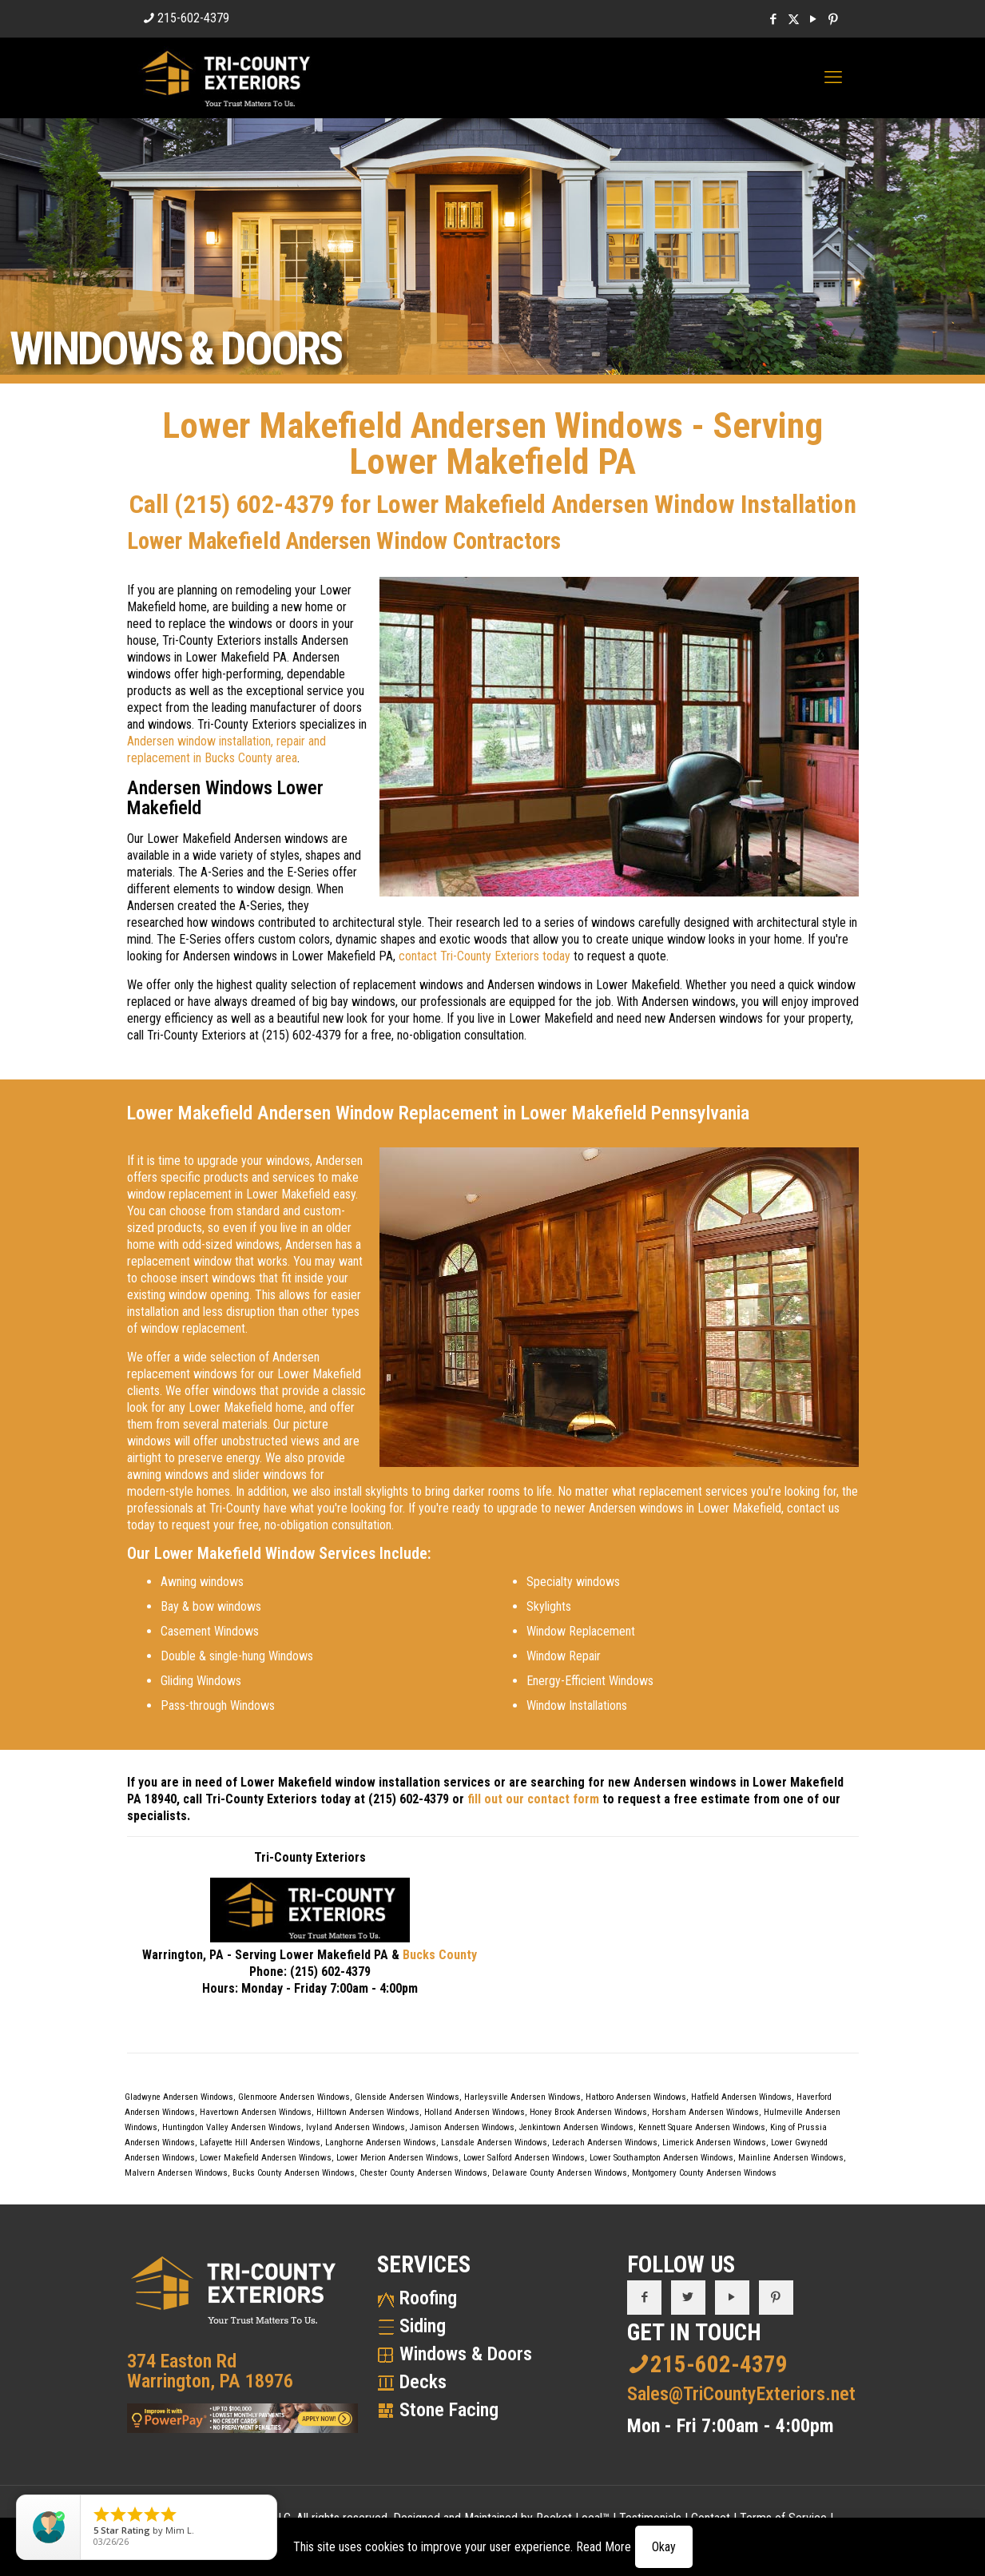 The image size is (985, 2576). I want to click on Decks, so click(423, 2382).